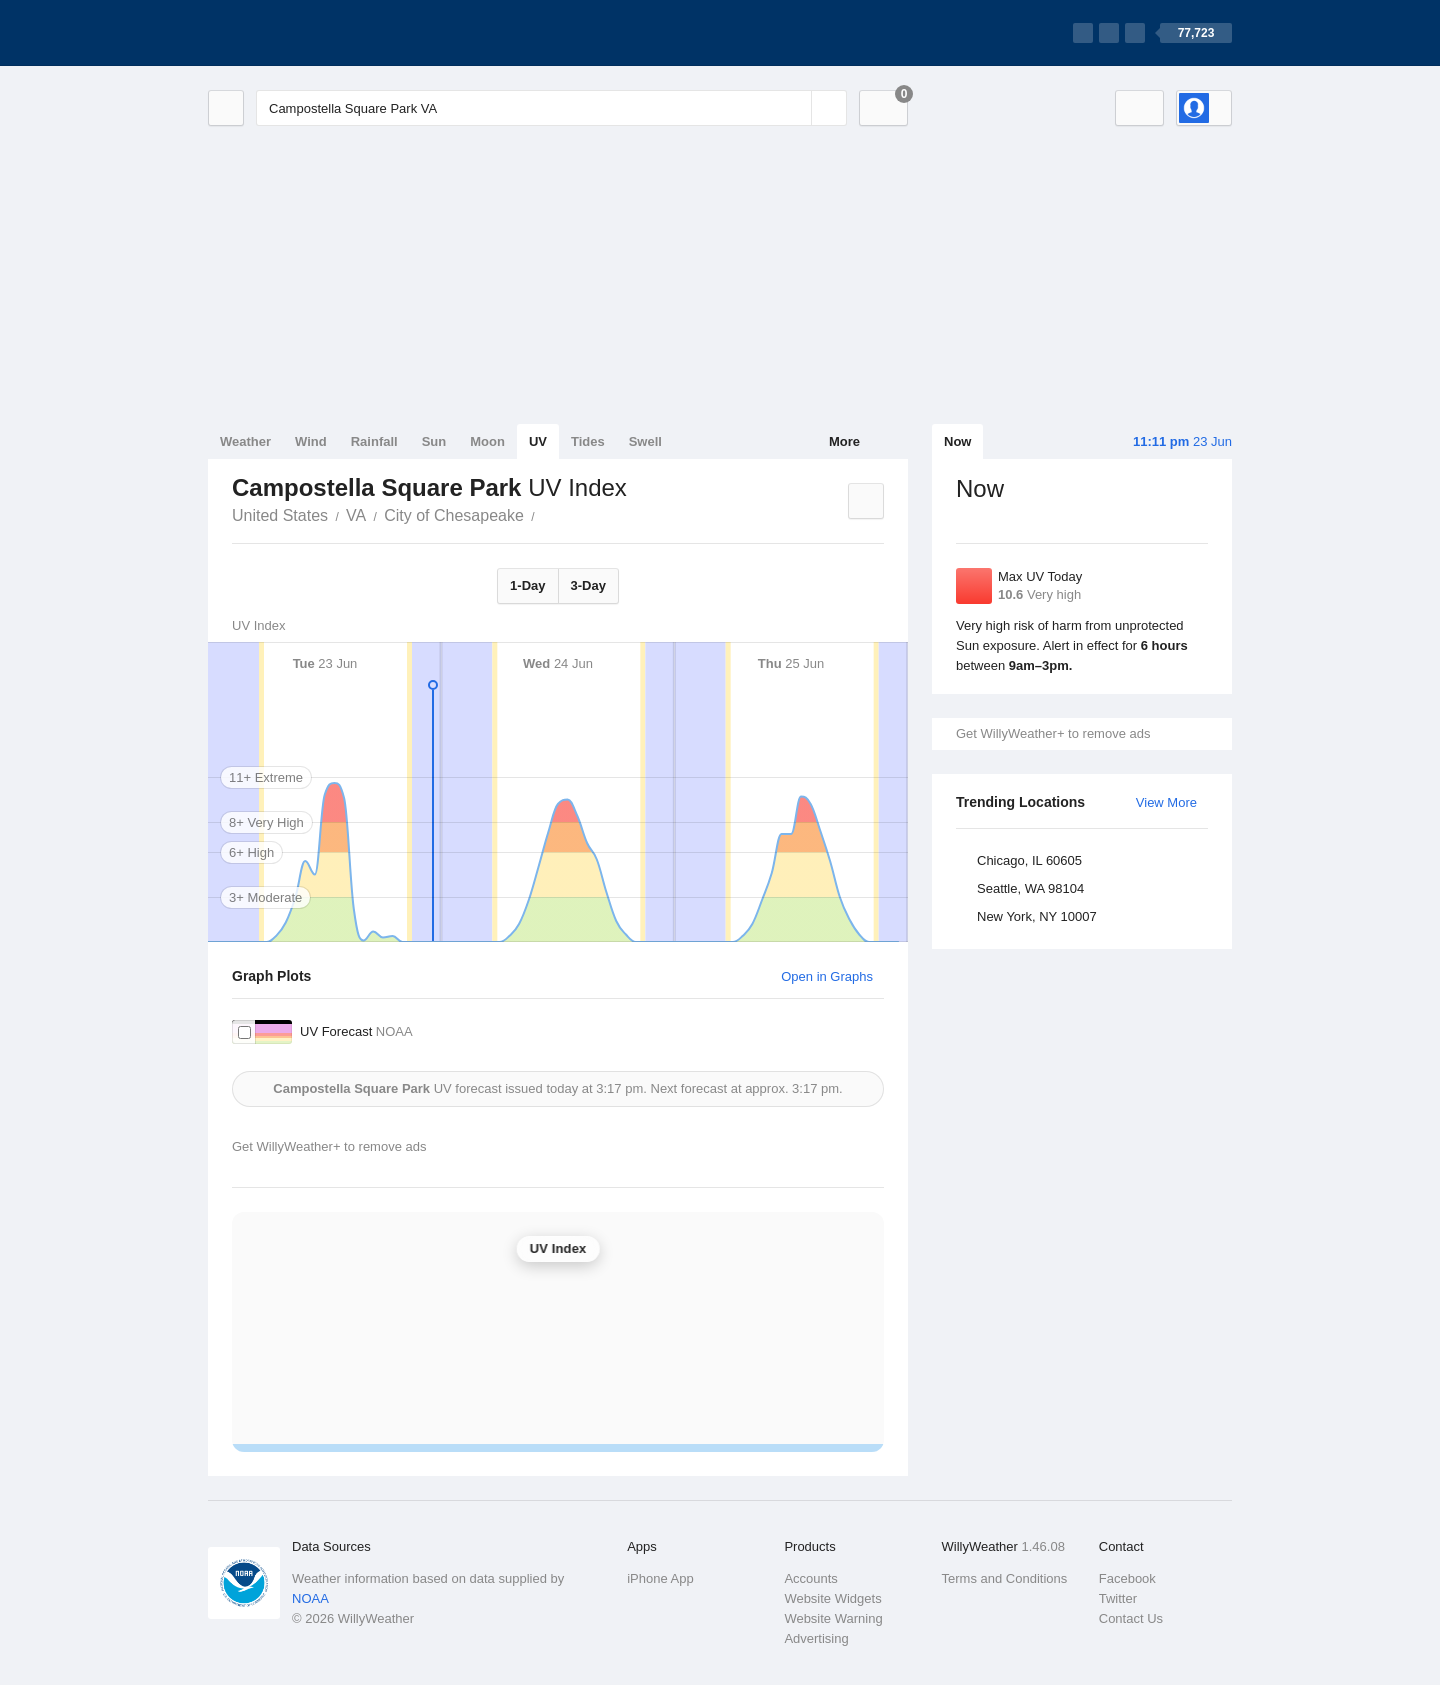 The image size is (1440, 1685). What do you see at coordinates (1131, 1618) in the screenshot?
I see `Contact Us` at bounding box center [1131, 1618].